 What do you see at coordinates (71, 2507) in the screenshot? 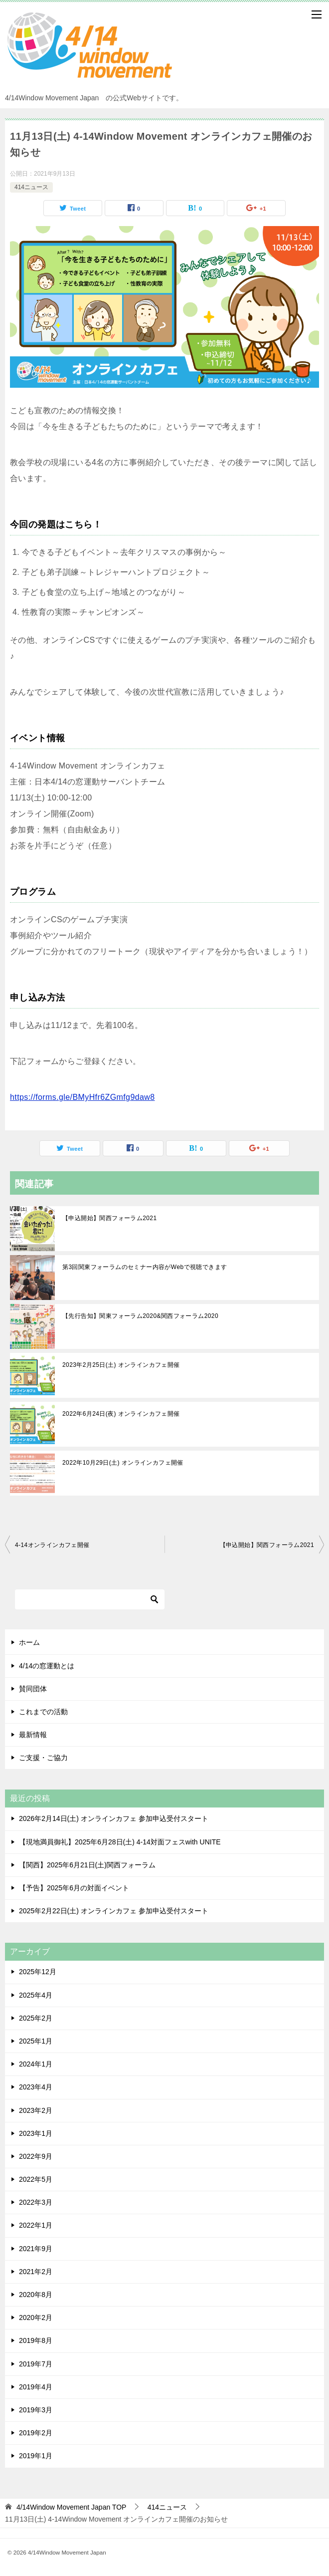
I see `TOP` at bounding box center [71, 2507].